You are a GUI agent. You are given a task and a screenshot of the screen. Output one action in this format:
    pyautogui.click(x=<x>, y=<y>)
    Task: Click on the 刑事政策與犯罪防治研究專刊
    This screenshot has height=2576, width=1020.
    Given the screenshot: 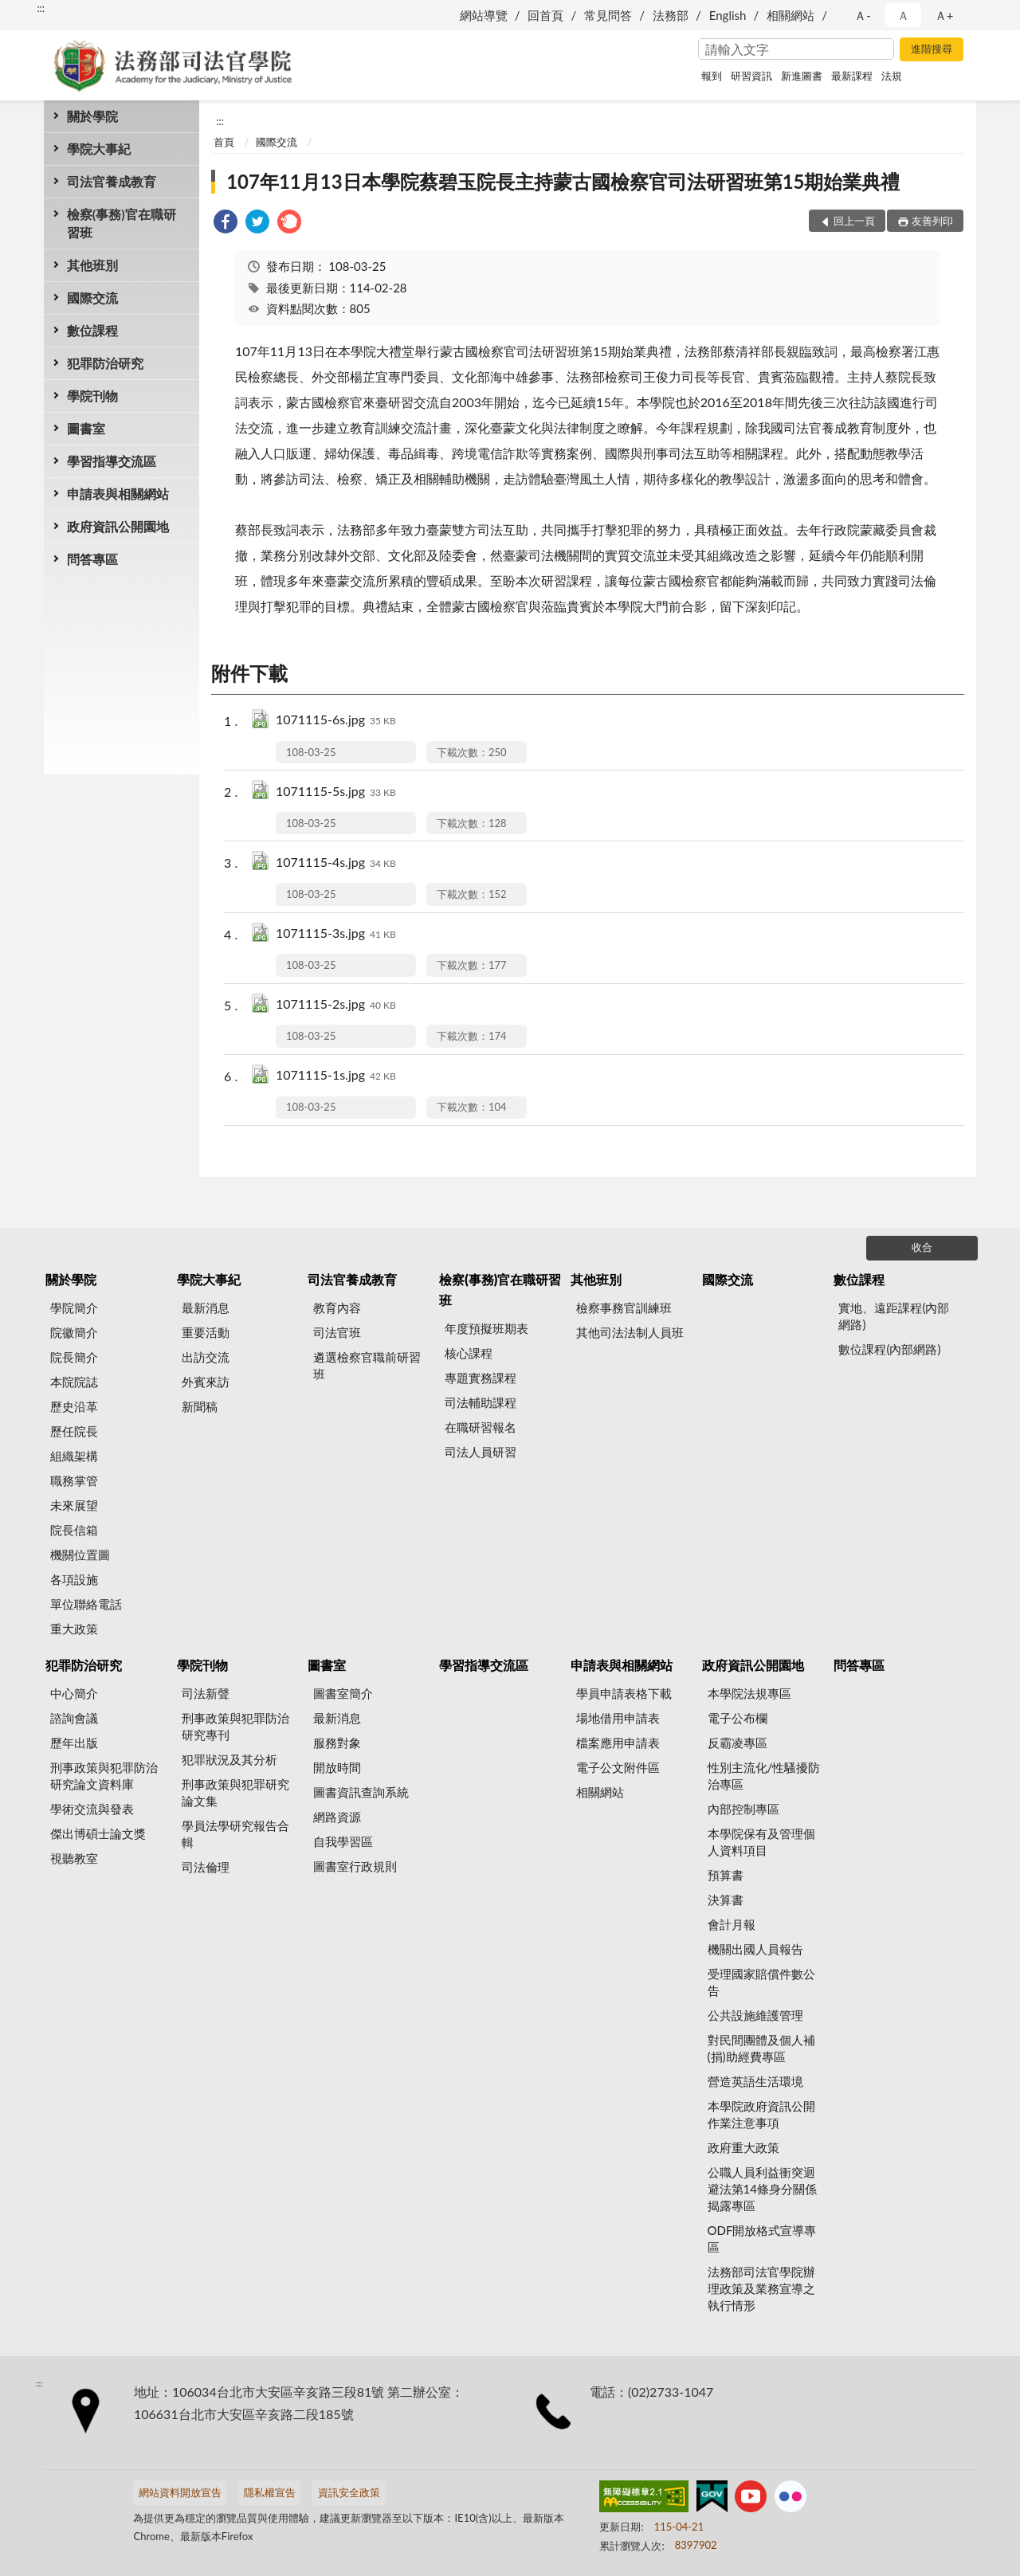 What is the action you would take?
    pyautogui.click(x=235, y=1726)
    